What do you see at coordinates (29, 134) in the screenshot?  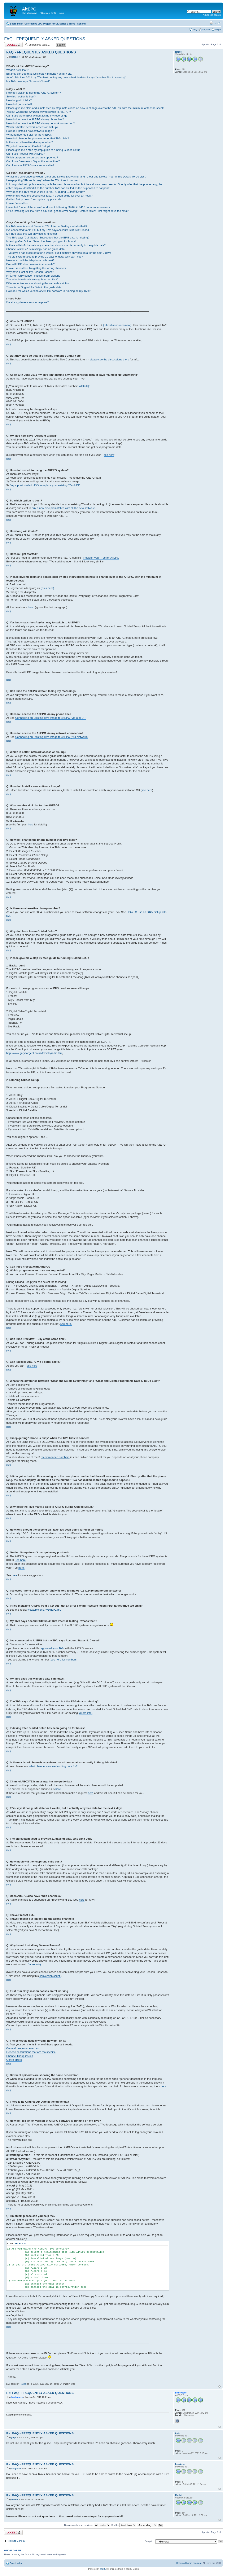 I see `What number do I dial for the AltEPG?` at bounding box center [29, 134].